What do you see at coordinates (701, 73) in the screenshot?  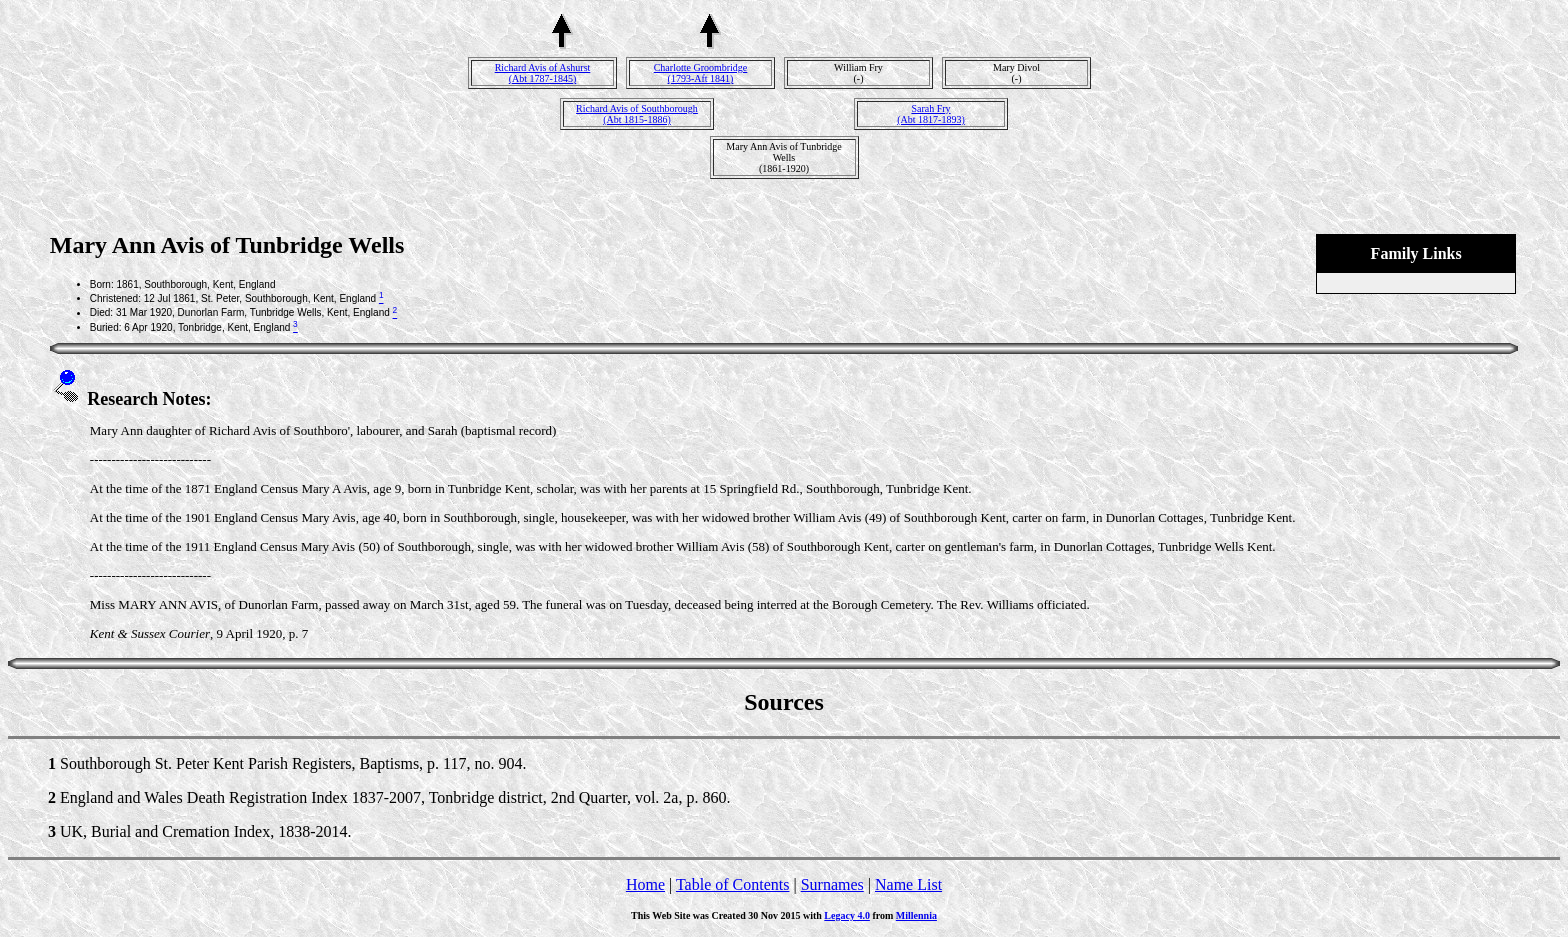 I see `Charlotte Groombridge(1793-Aft 1841)` at bounding box center [701, 73].